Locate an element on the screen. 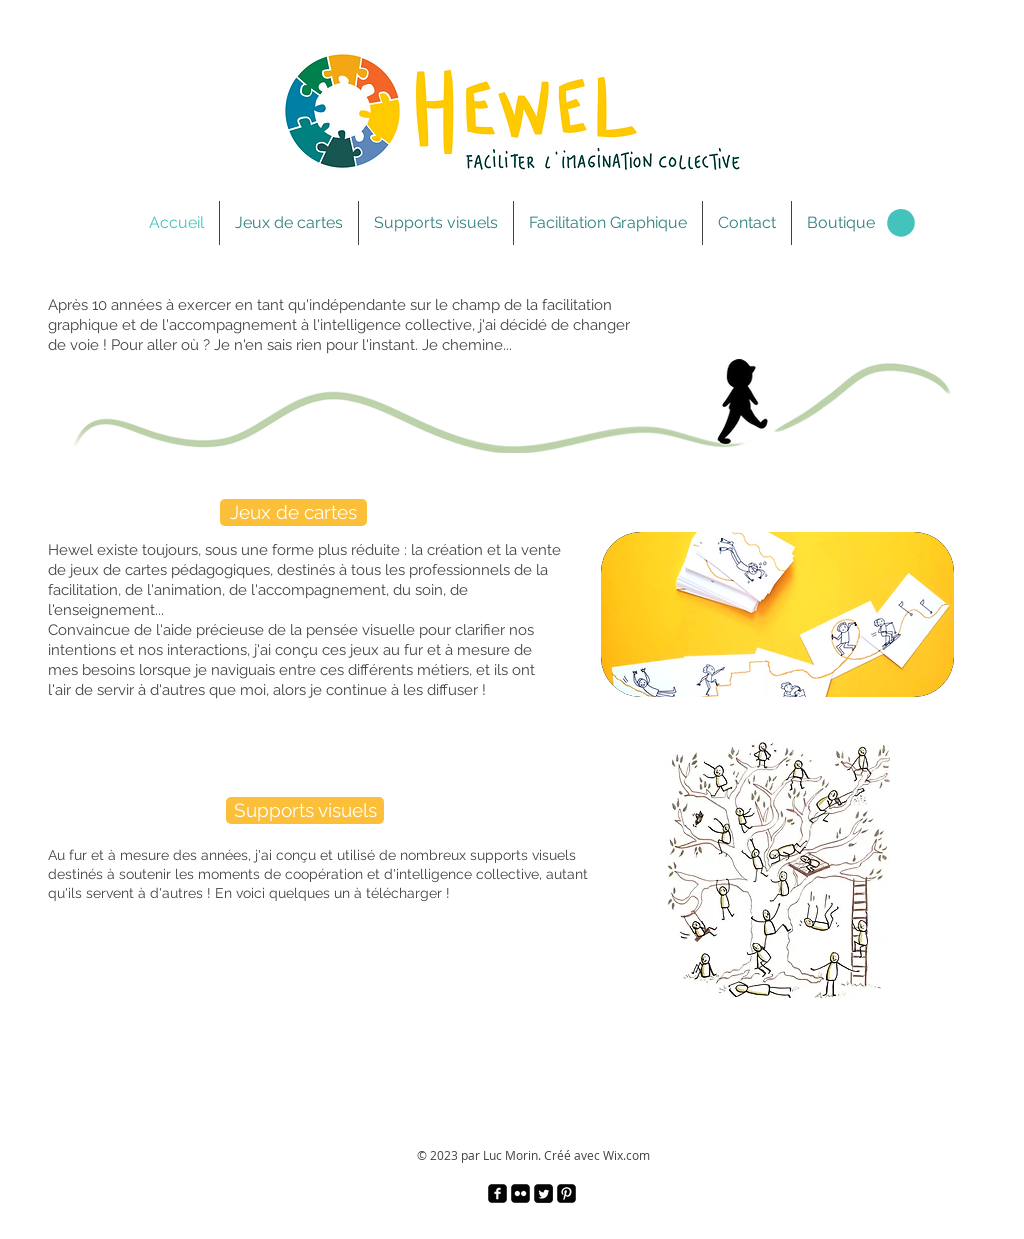 This screenshot has width=1024, height=1239. [Supports visuels] is located at coordinates (305, 810).